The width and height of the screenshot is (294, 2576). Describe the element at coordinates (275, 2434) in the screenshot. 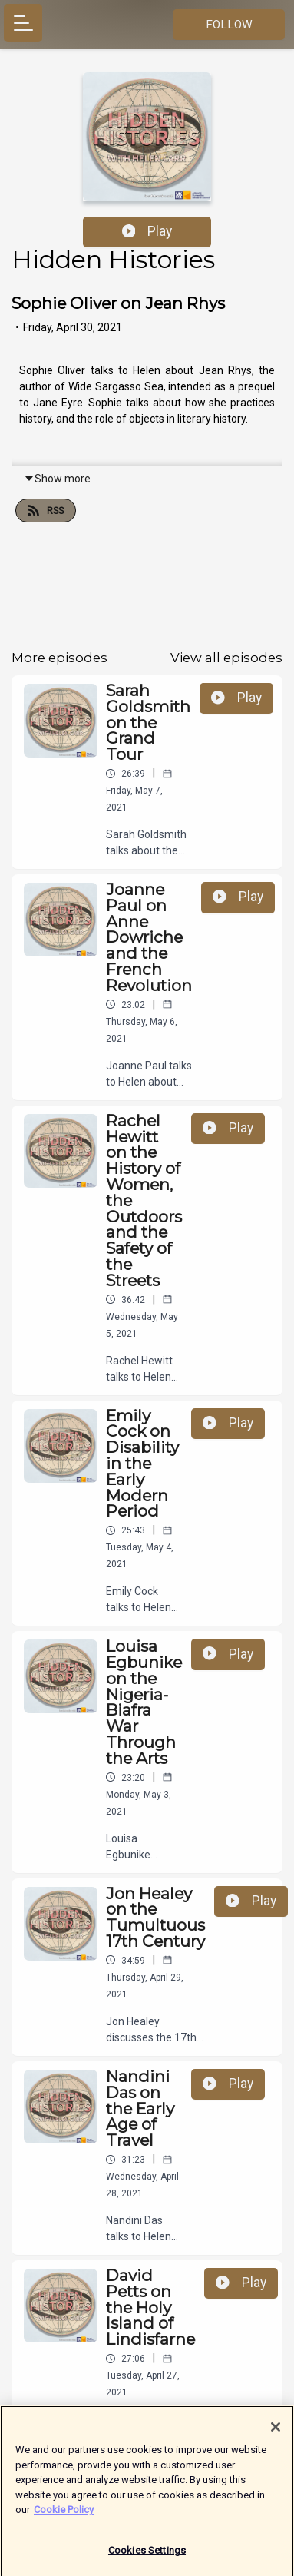

I see `[Close]` at that location.